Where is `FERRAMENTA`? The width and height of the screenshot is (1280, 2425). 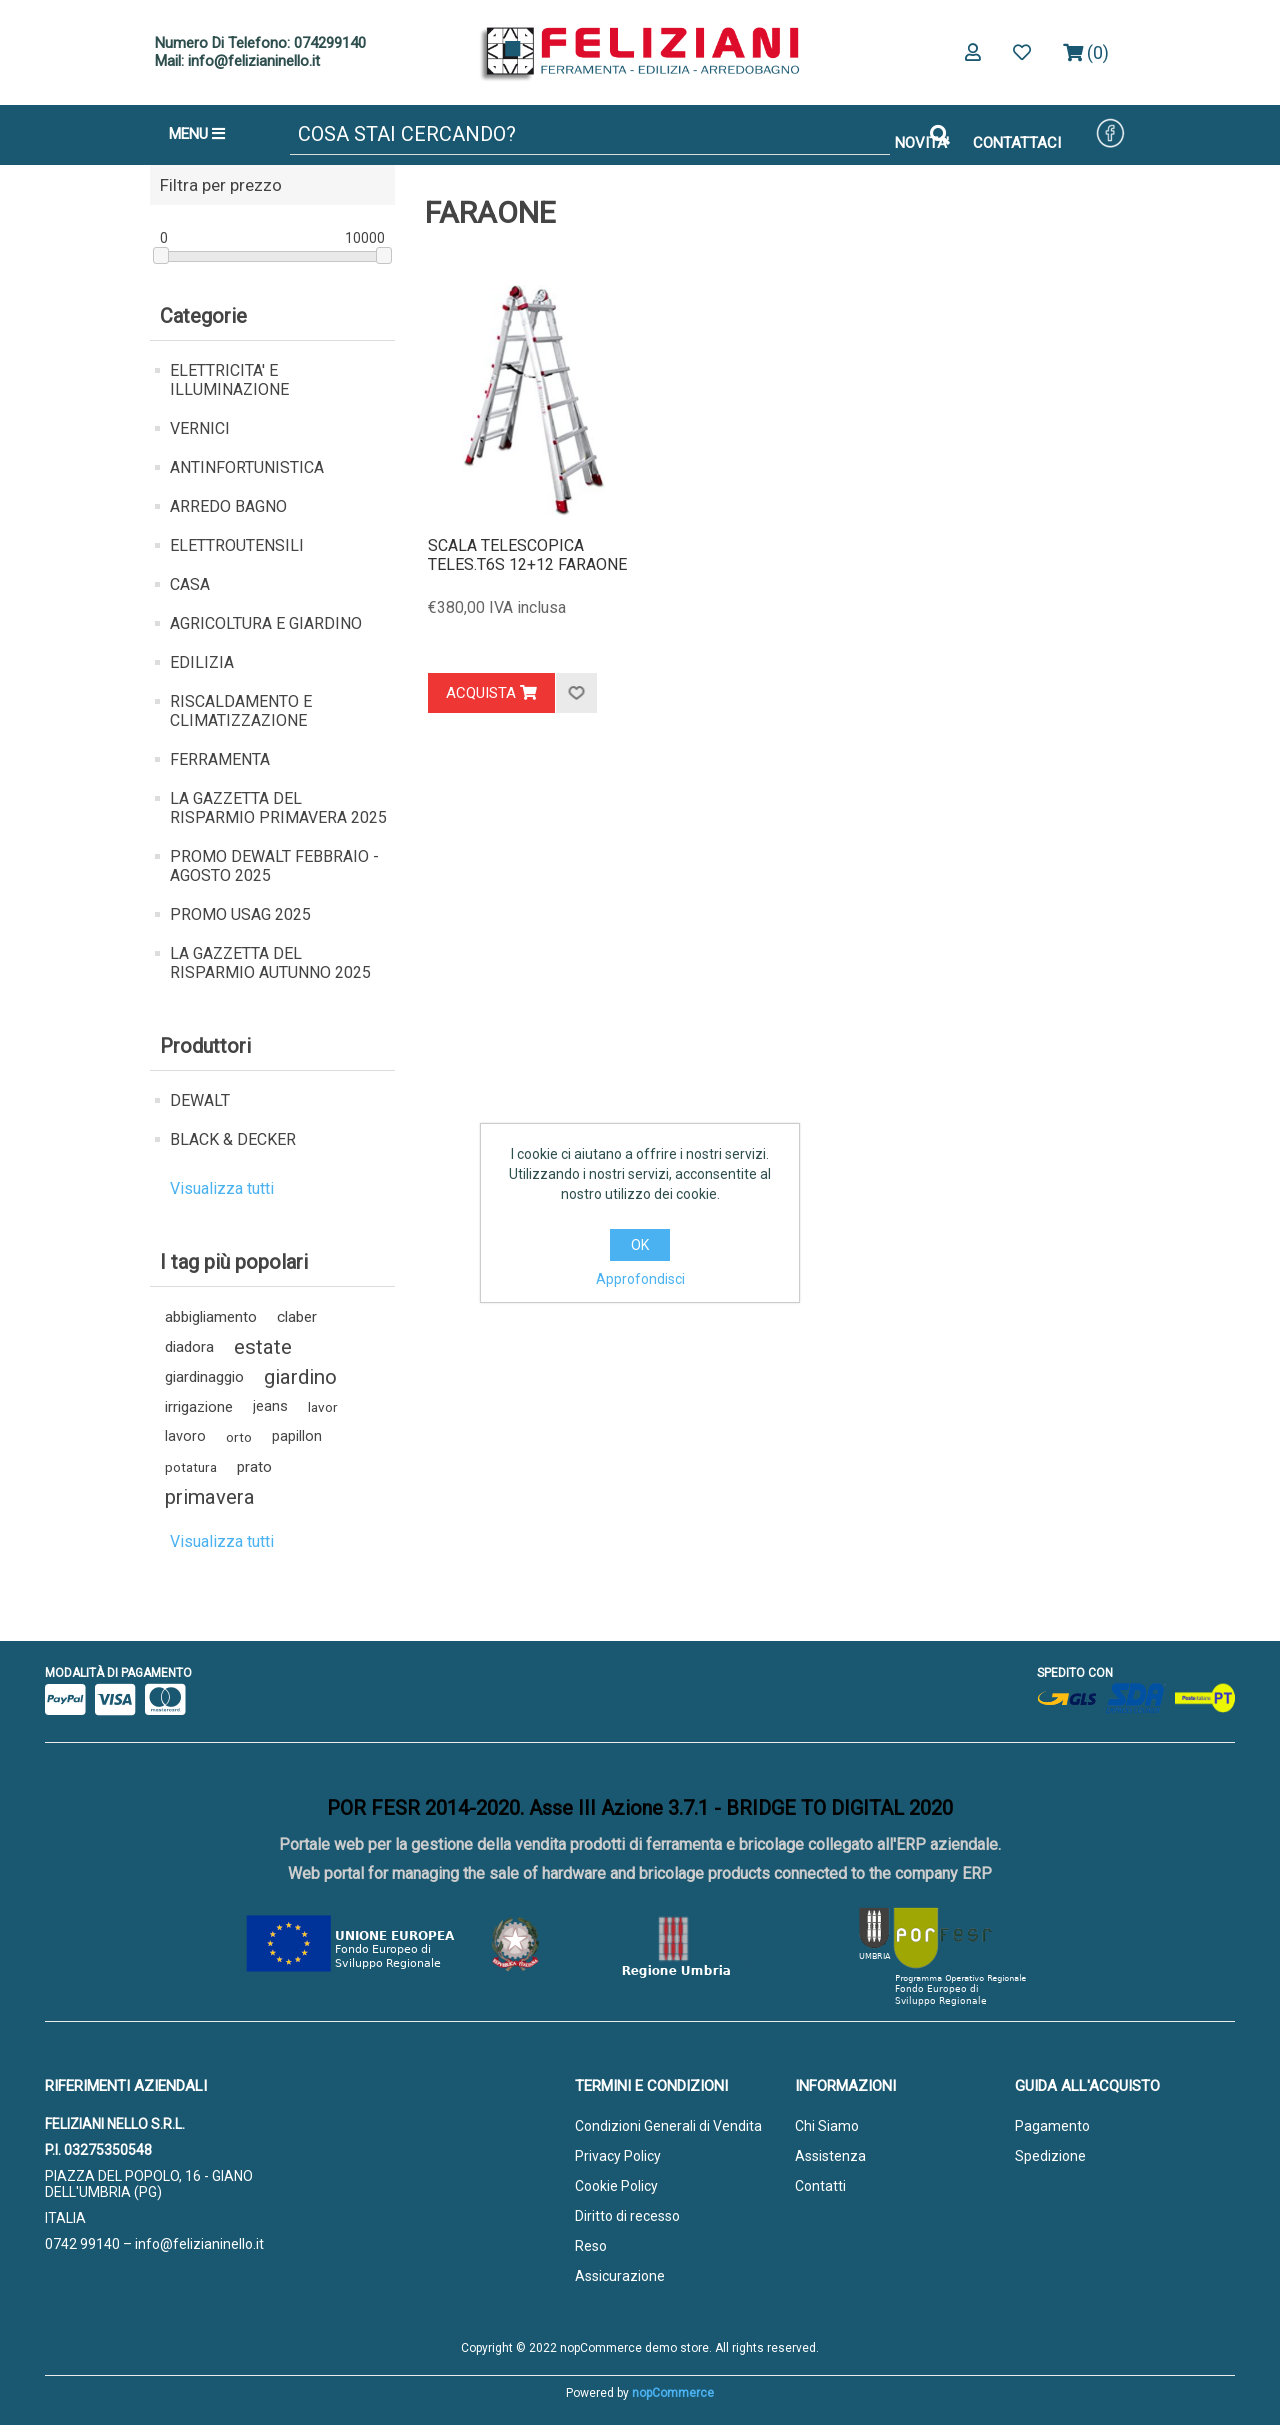 FERRAMENTA is located at coordinates (220, 759).